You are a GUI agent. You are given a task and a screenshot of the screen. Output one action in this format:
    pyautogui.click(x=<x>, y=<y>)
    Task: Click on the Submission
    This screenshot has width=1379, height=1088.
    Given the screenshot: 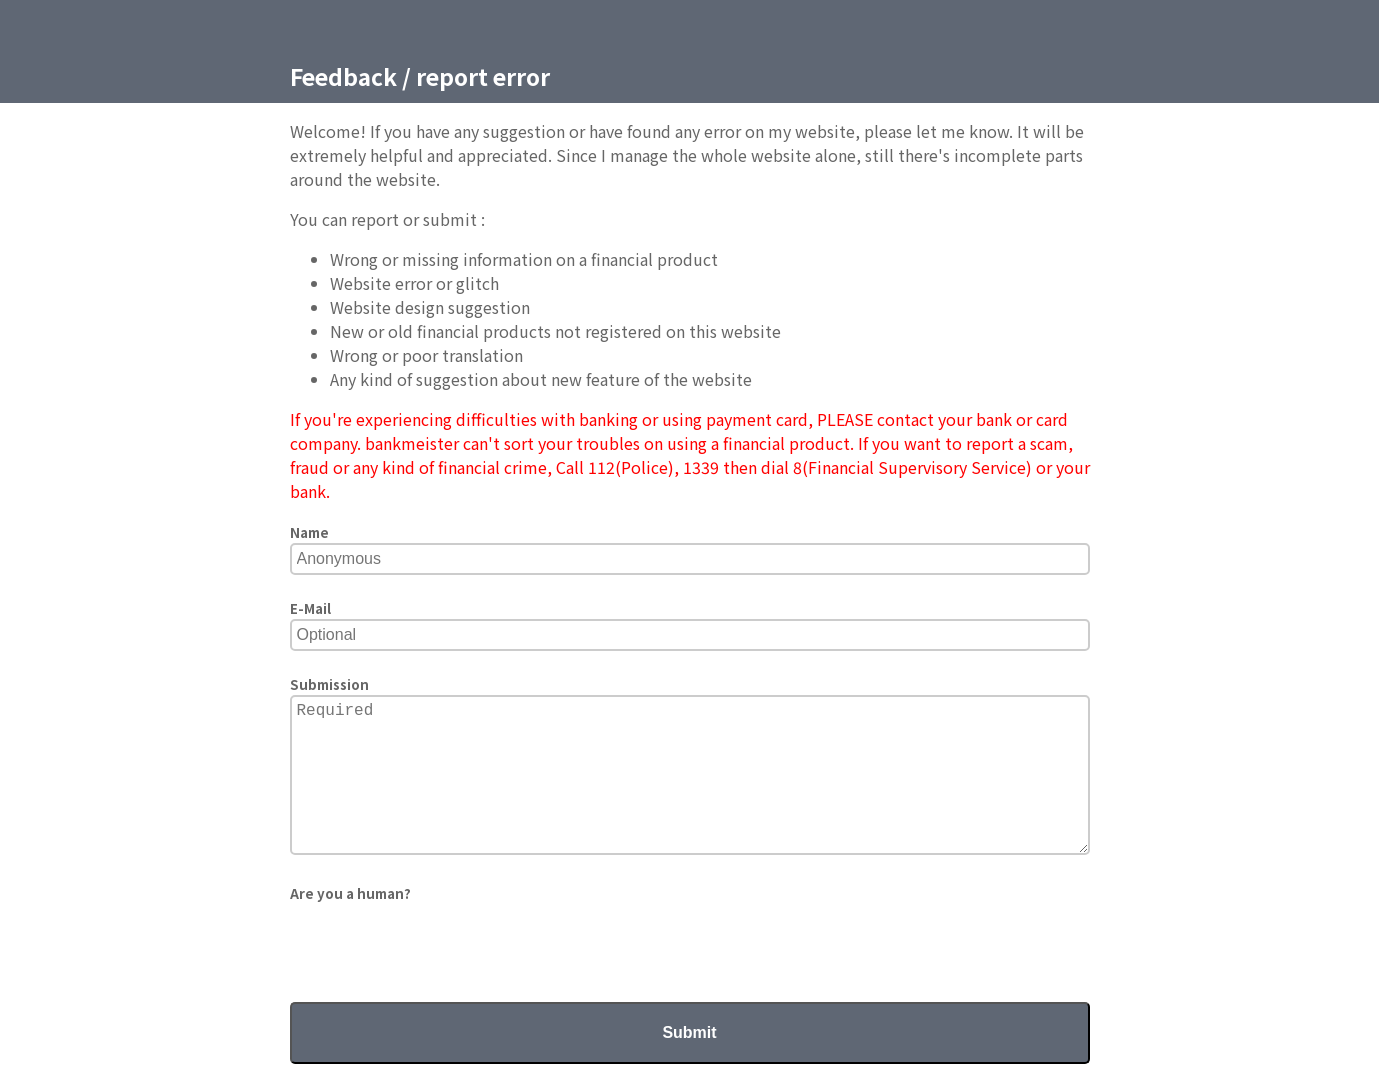 What is the action you would take?
    pyautogui.click(x=329, y=684)
    